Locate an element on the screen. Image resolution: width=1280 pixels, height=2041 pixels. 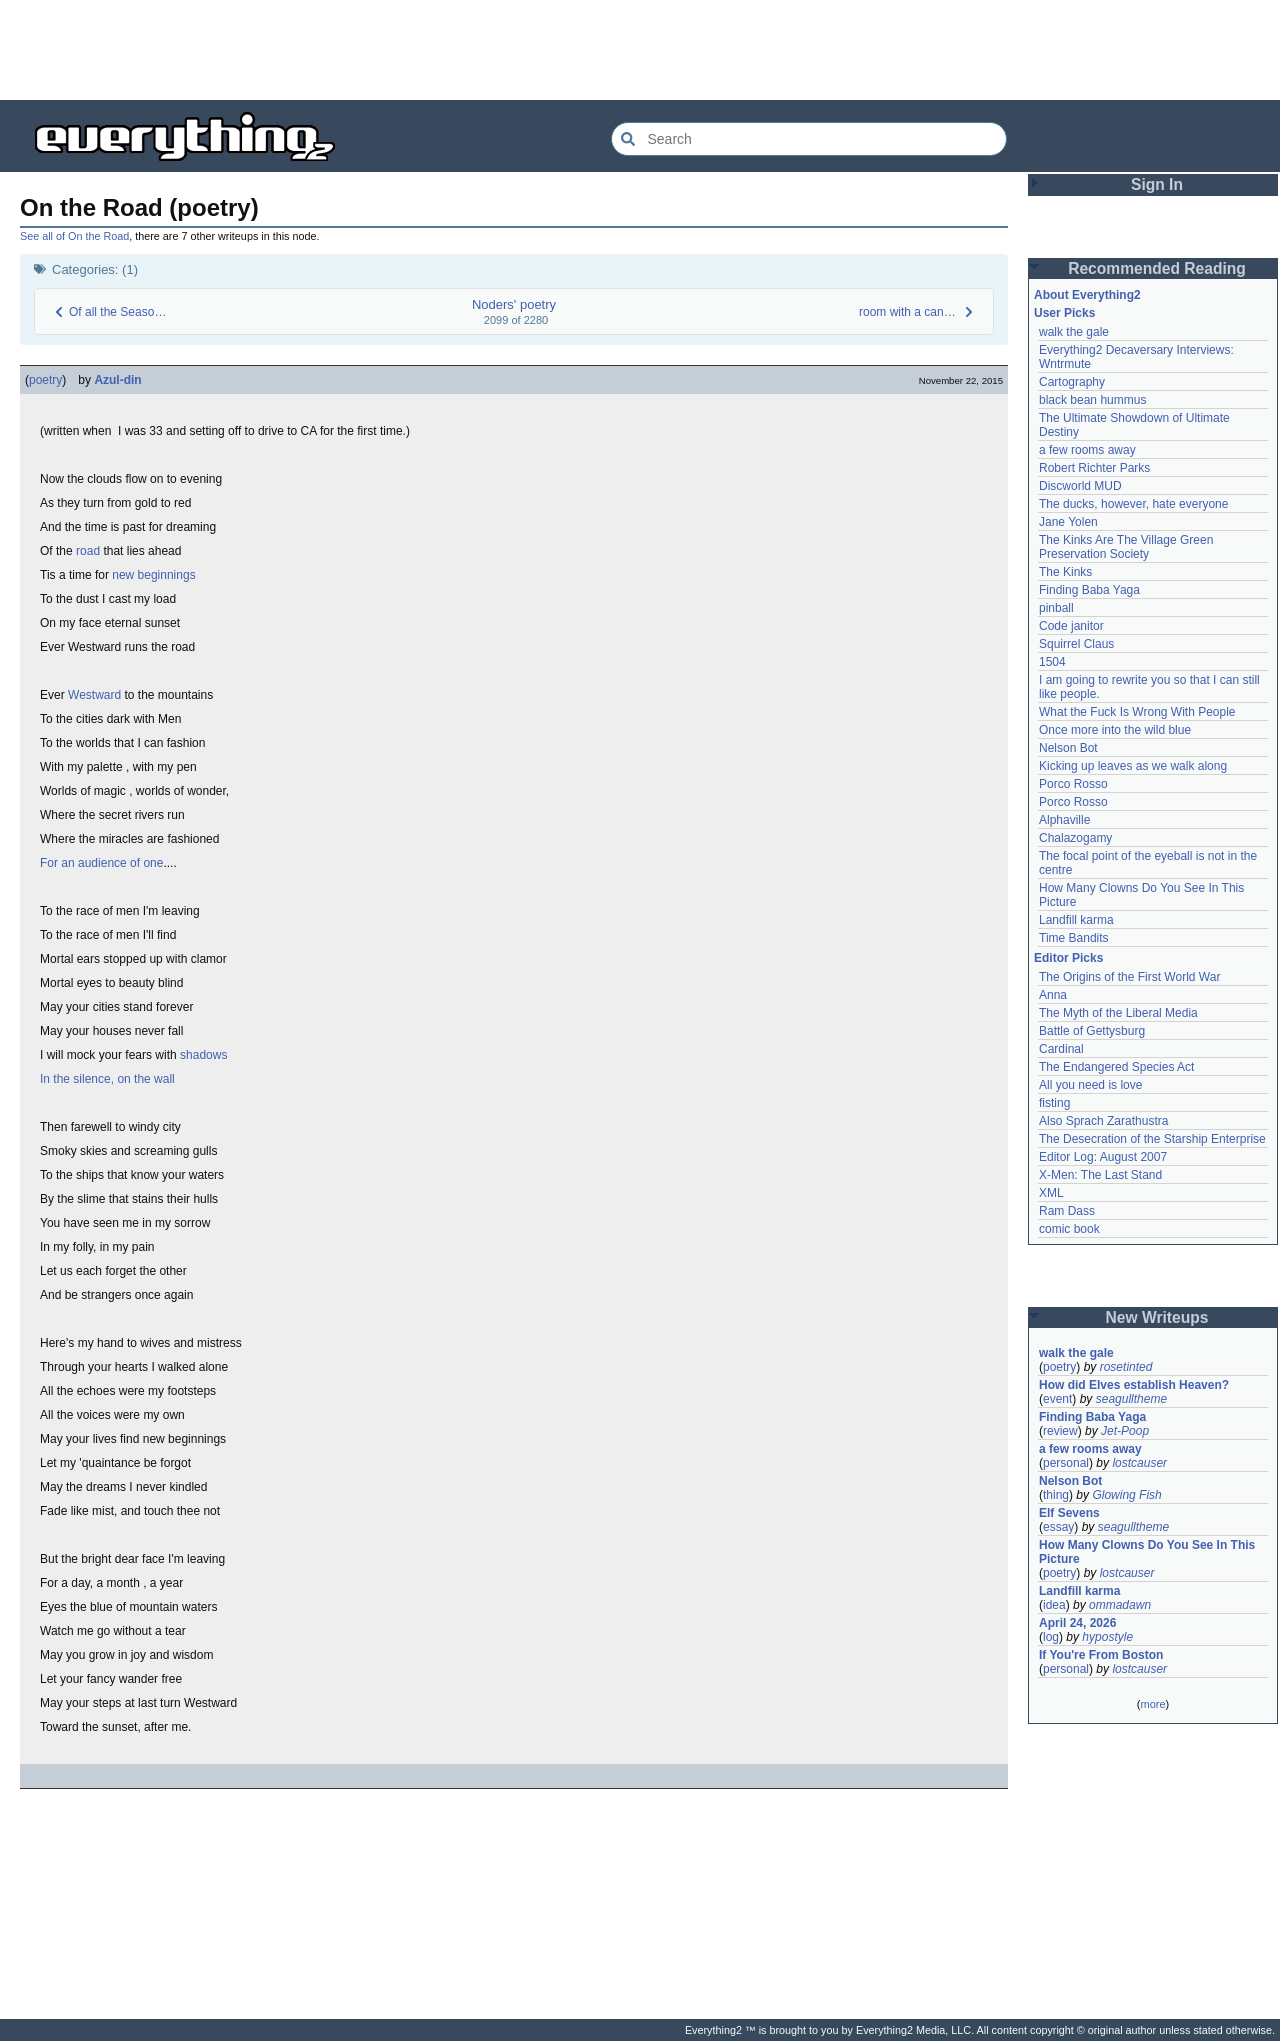
For an audience of one is located at coordinates (101, 863).